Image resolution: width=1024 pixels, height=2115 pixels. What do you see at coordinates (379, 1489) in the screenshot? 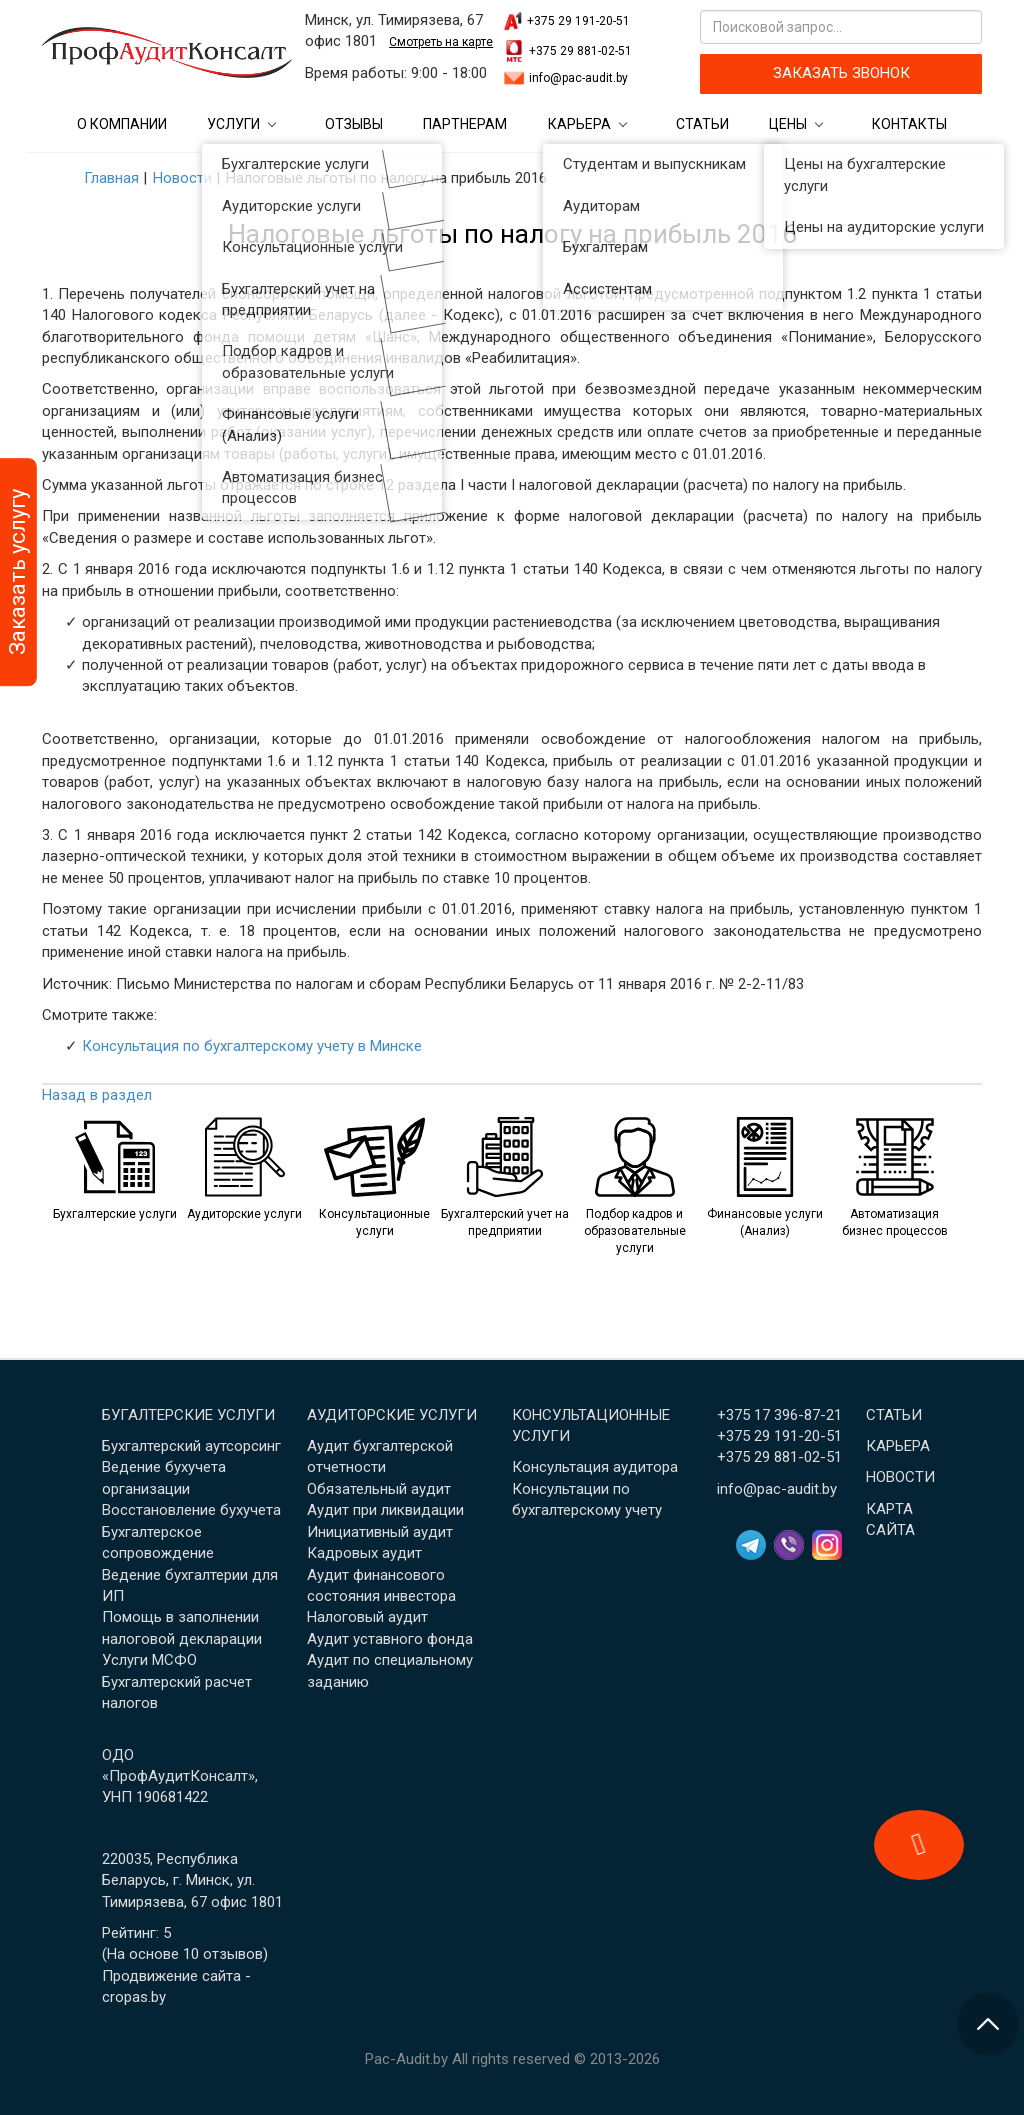
I see `Обязательный аудит` at bounding box center [379, 1489].